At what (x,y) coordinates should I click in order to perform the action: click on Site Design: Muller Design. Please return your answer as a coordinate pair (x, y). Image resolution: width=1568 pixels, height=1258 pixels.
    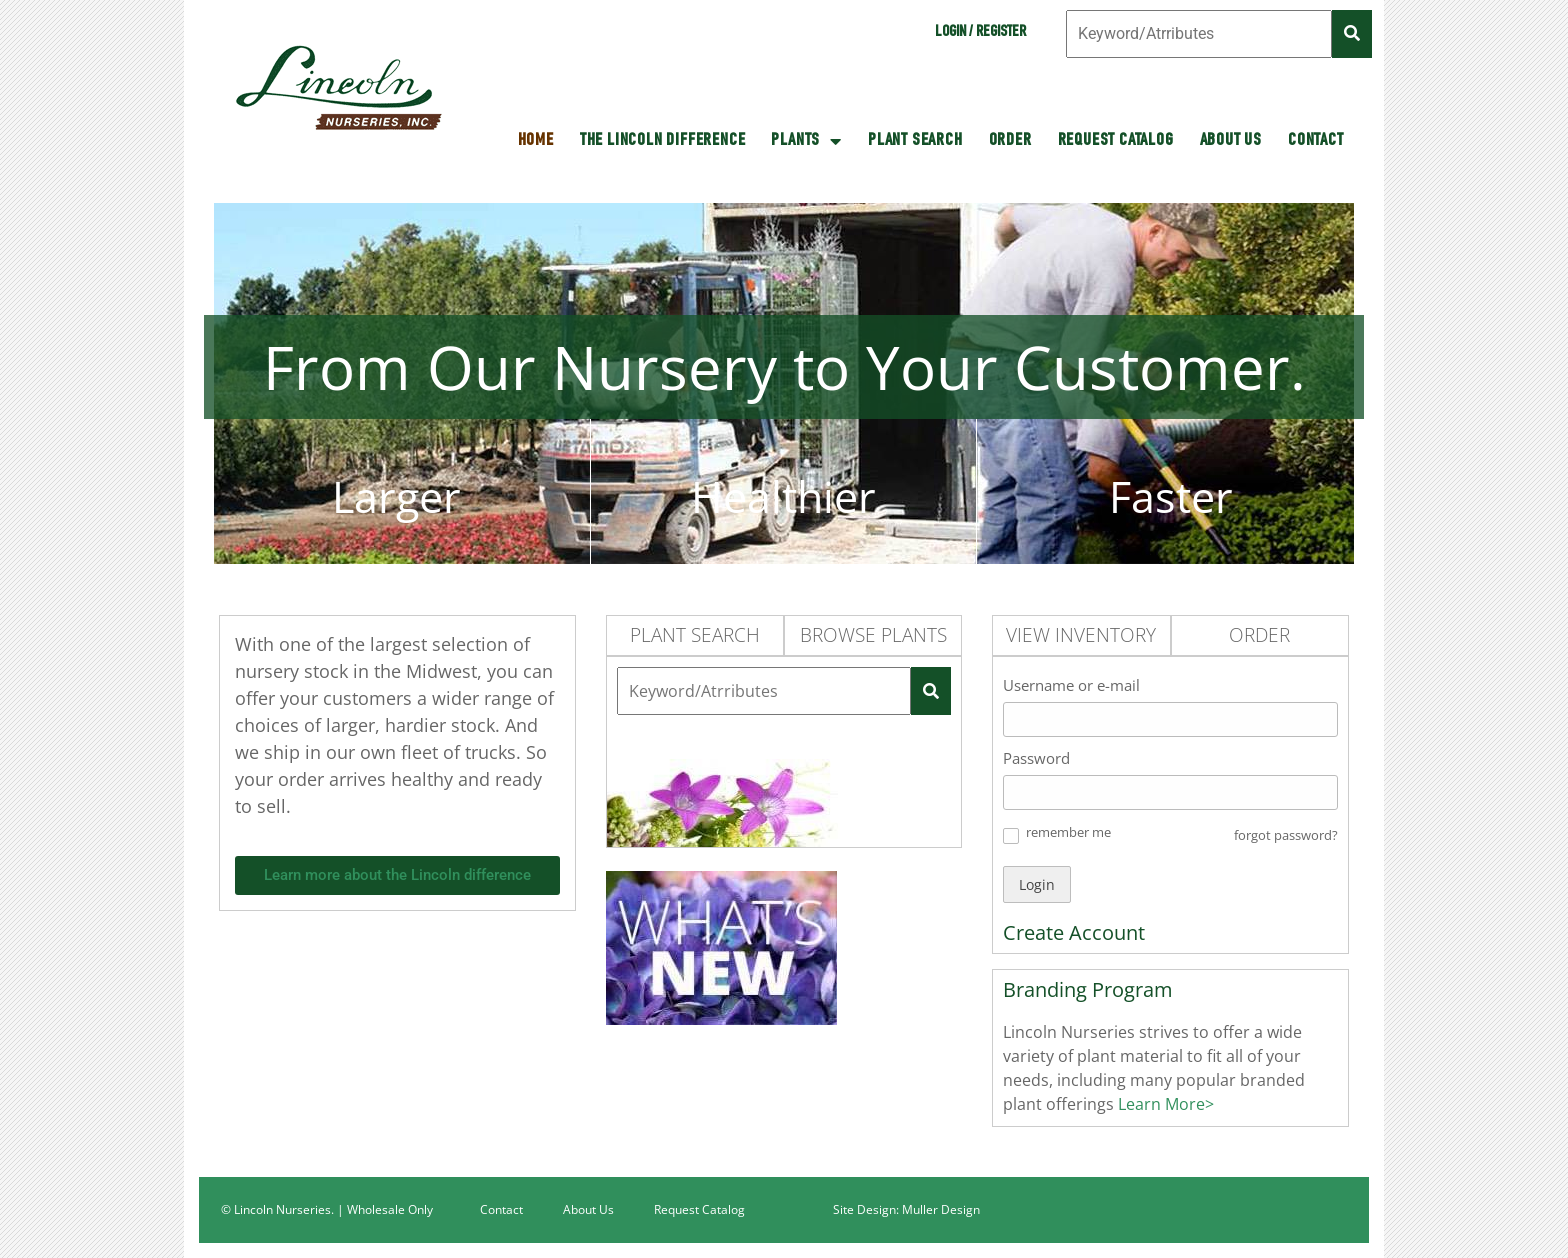
    Looking at the image, I should click on (906, 1209).